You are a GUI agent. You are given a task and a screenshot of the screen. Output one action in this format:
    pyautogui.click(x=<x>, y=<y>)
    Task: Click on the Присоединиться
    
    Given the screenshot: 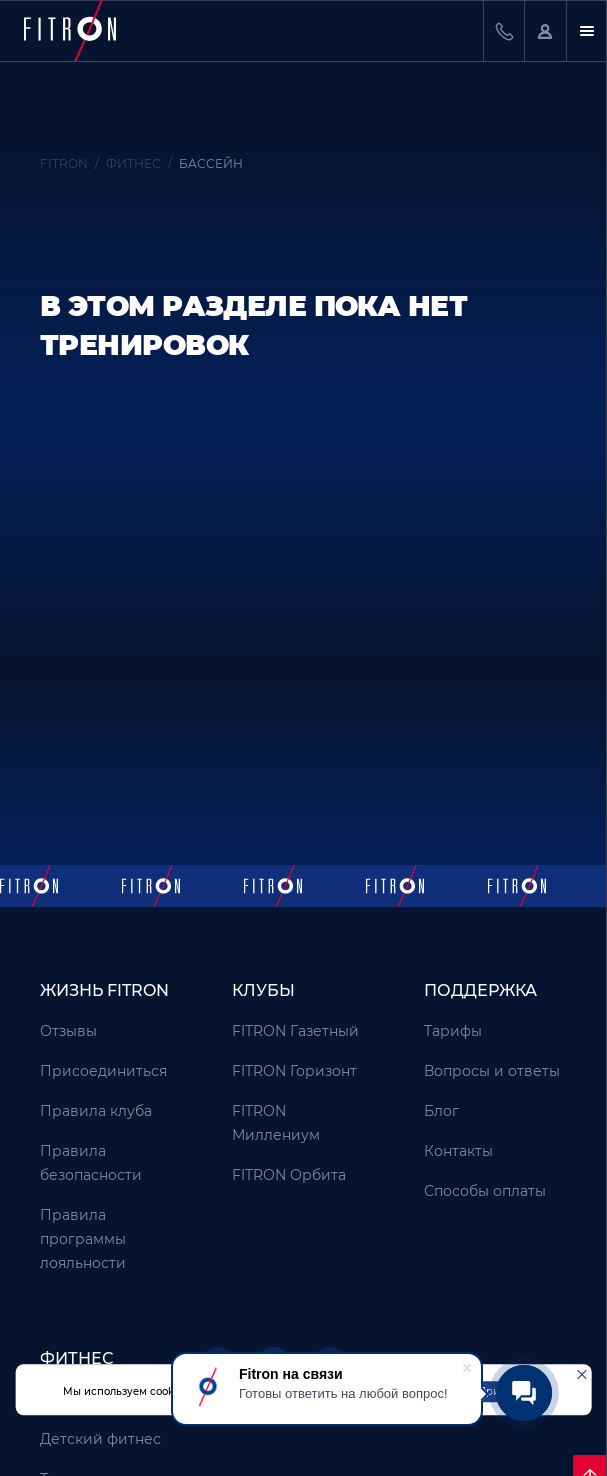 What is the action you would take?
    pyautogui.click(x=103, y=1071)
    